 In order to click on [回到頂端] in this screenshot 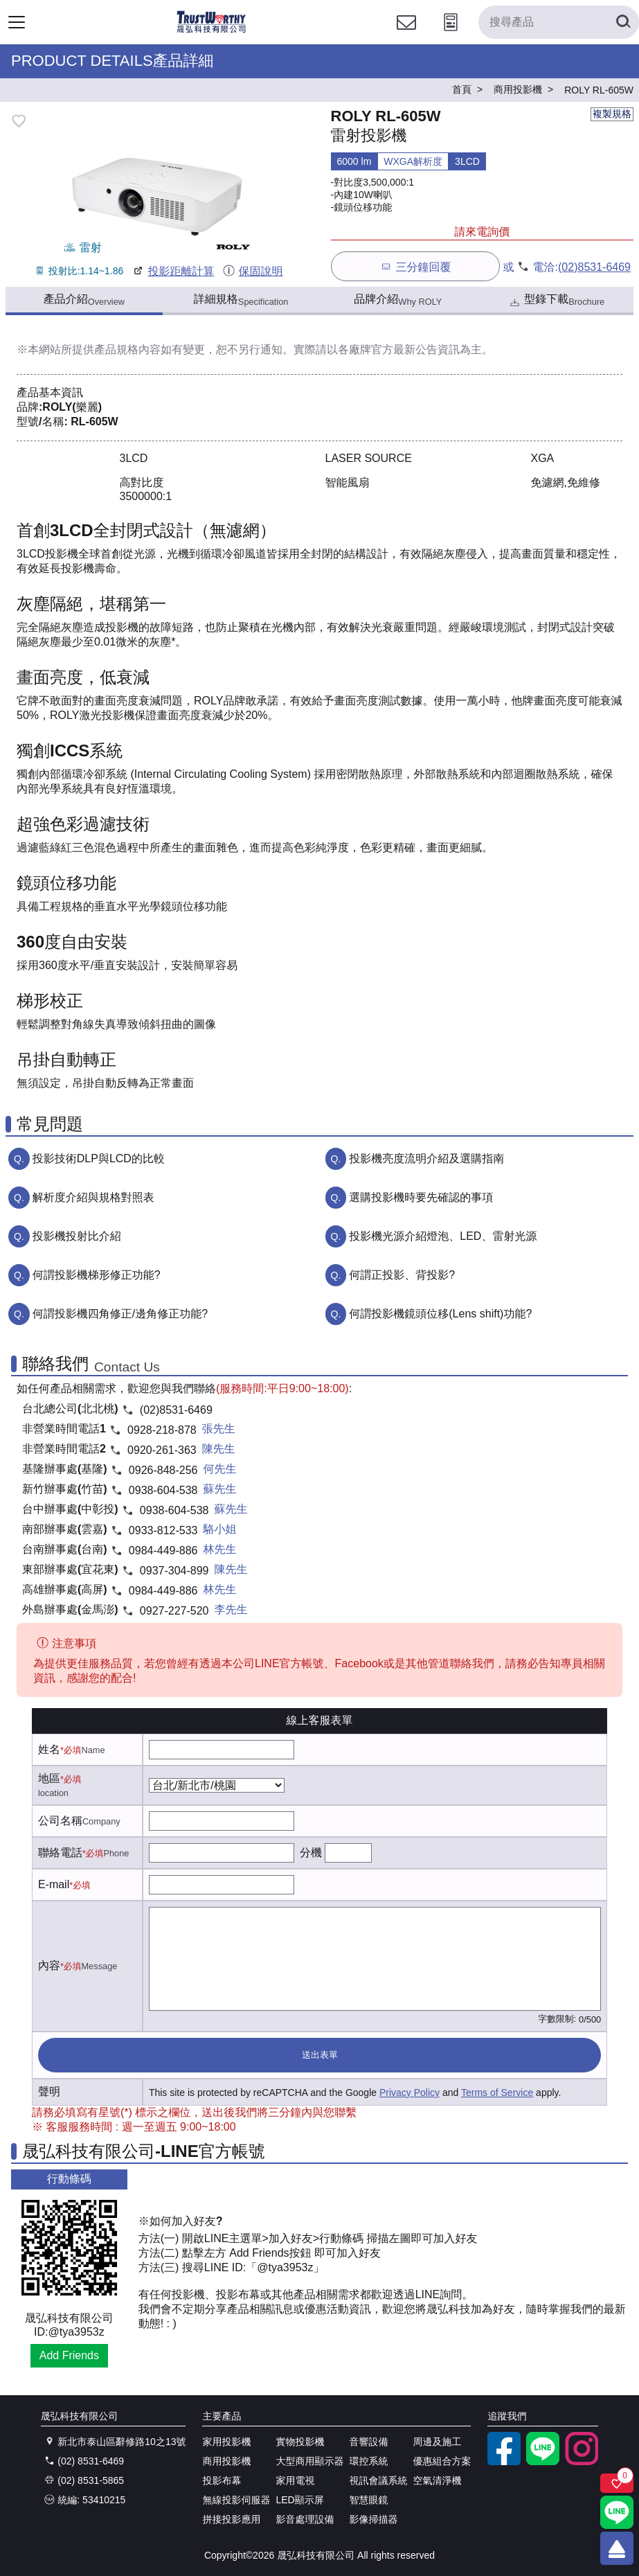, I will do `click(616, 2548)`.